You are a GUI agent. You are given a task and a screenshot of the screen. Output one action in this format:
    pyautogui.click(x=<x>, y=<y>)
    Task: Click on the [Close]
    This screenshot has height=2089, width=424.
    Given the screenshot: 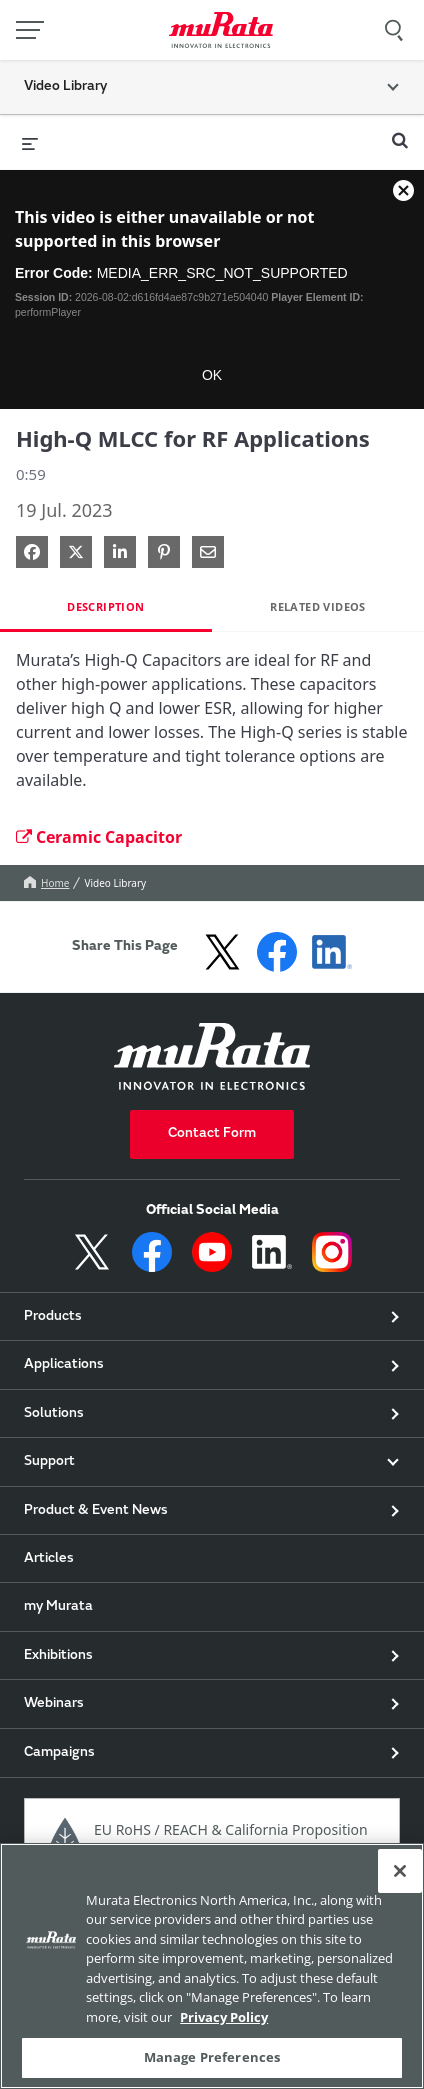 What is the action you would take?
    pyautogui.click(x=400, y=1871)
    